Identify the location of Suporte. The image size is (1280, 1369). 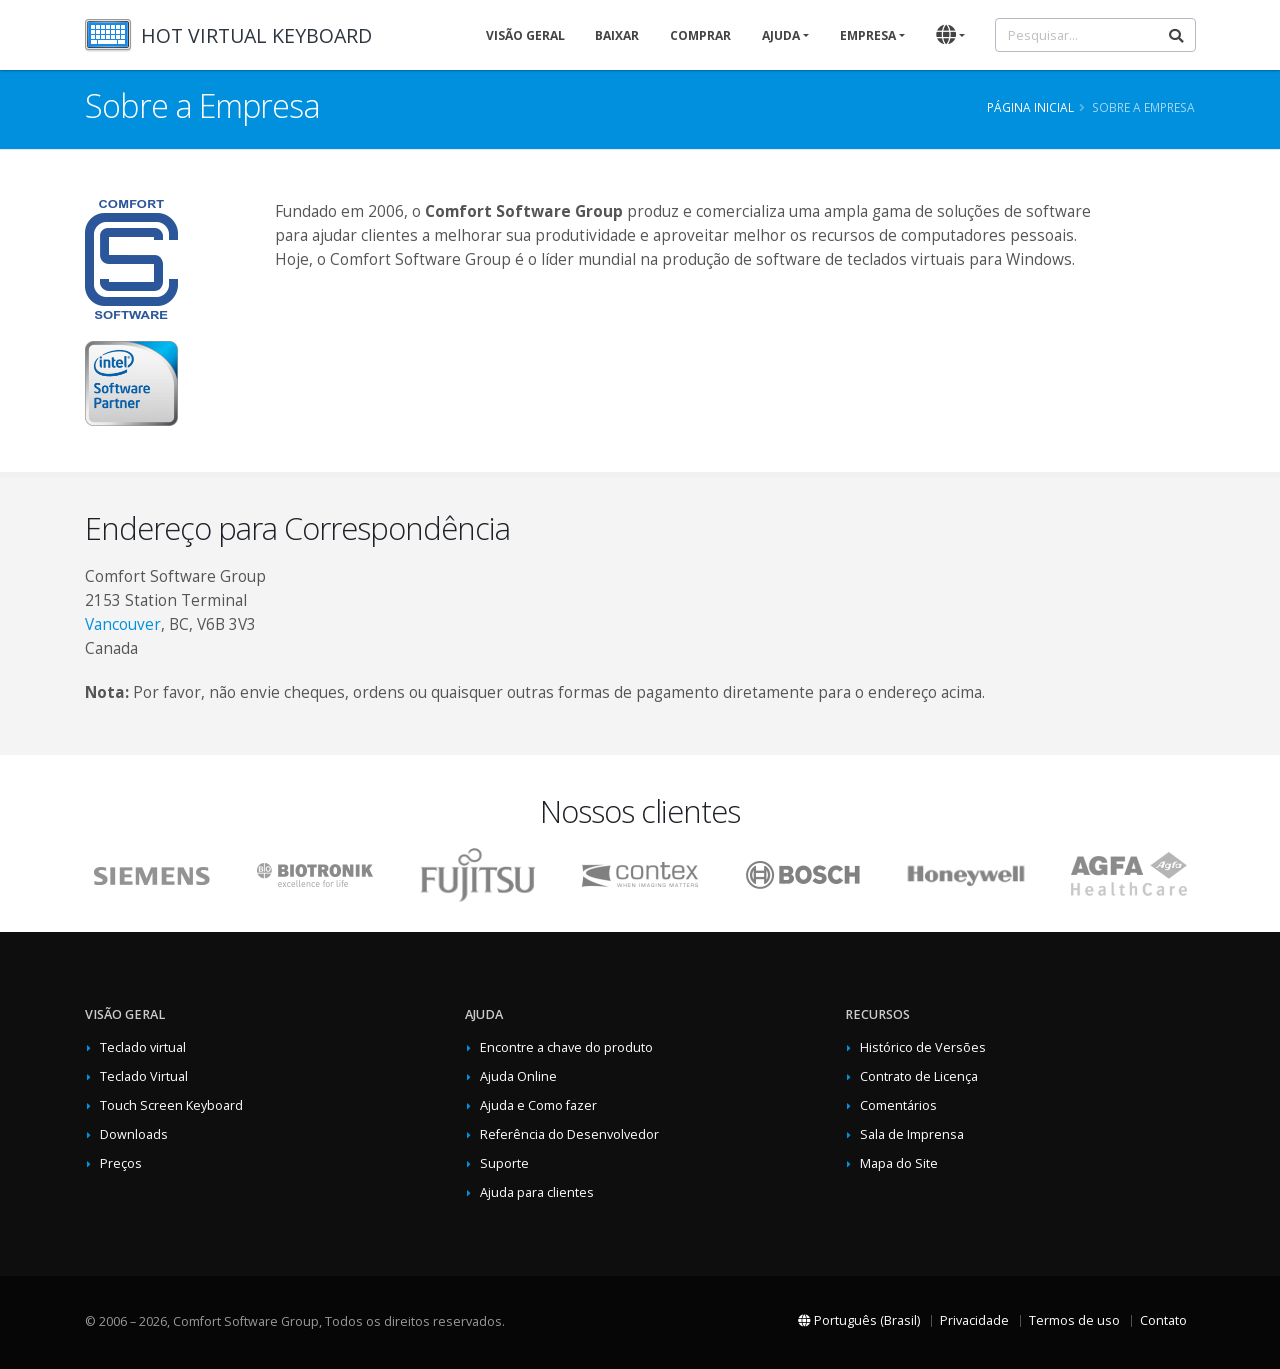
(504, 1163).